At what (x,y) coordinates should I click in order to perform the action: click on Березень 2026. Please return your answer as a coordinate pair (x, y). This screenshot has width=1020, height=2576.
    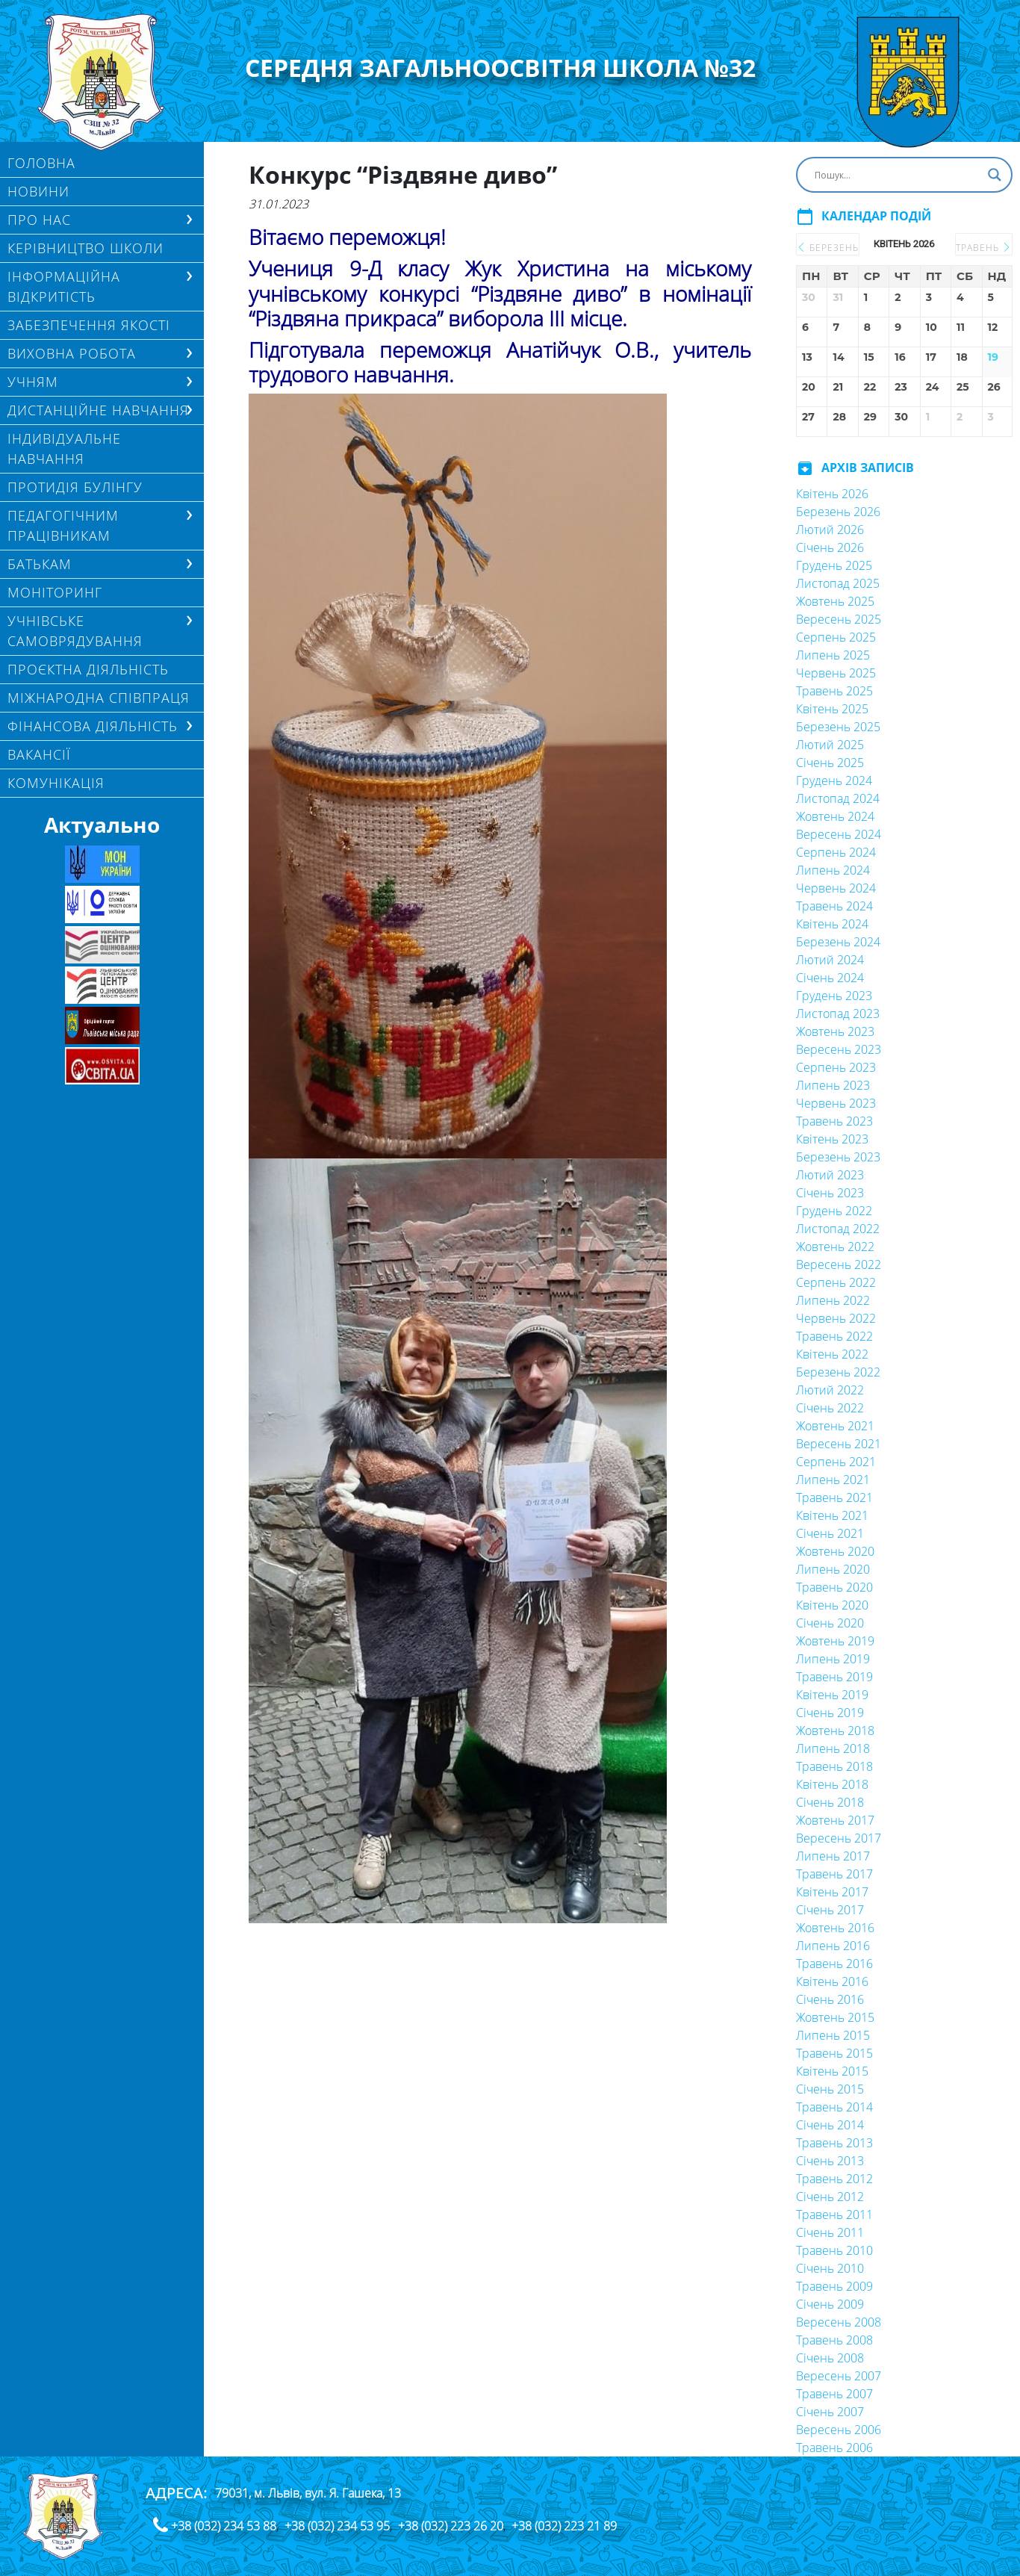
    Looking at the image, I should click on (838, 511).